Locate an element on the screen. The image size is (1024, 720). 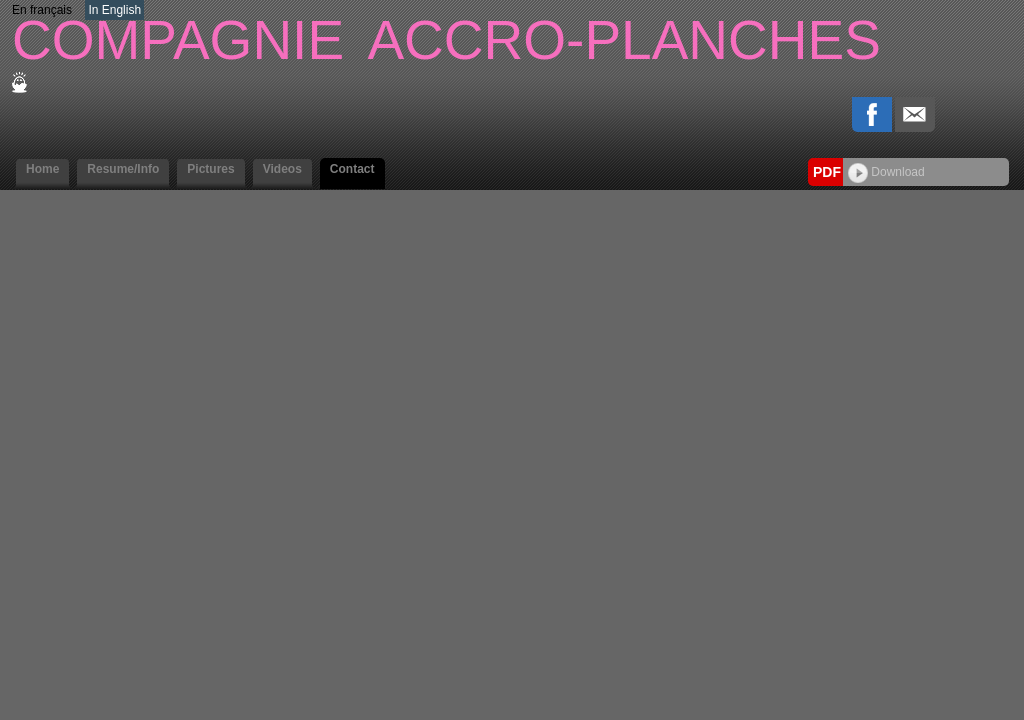
En français is located at coordinates (42, 10).